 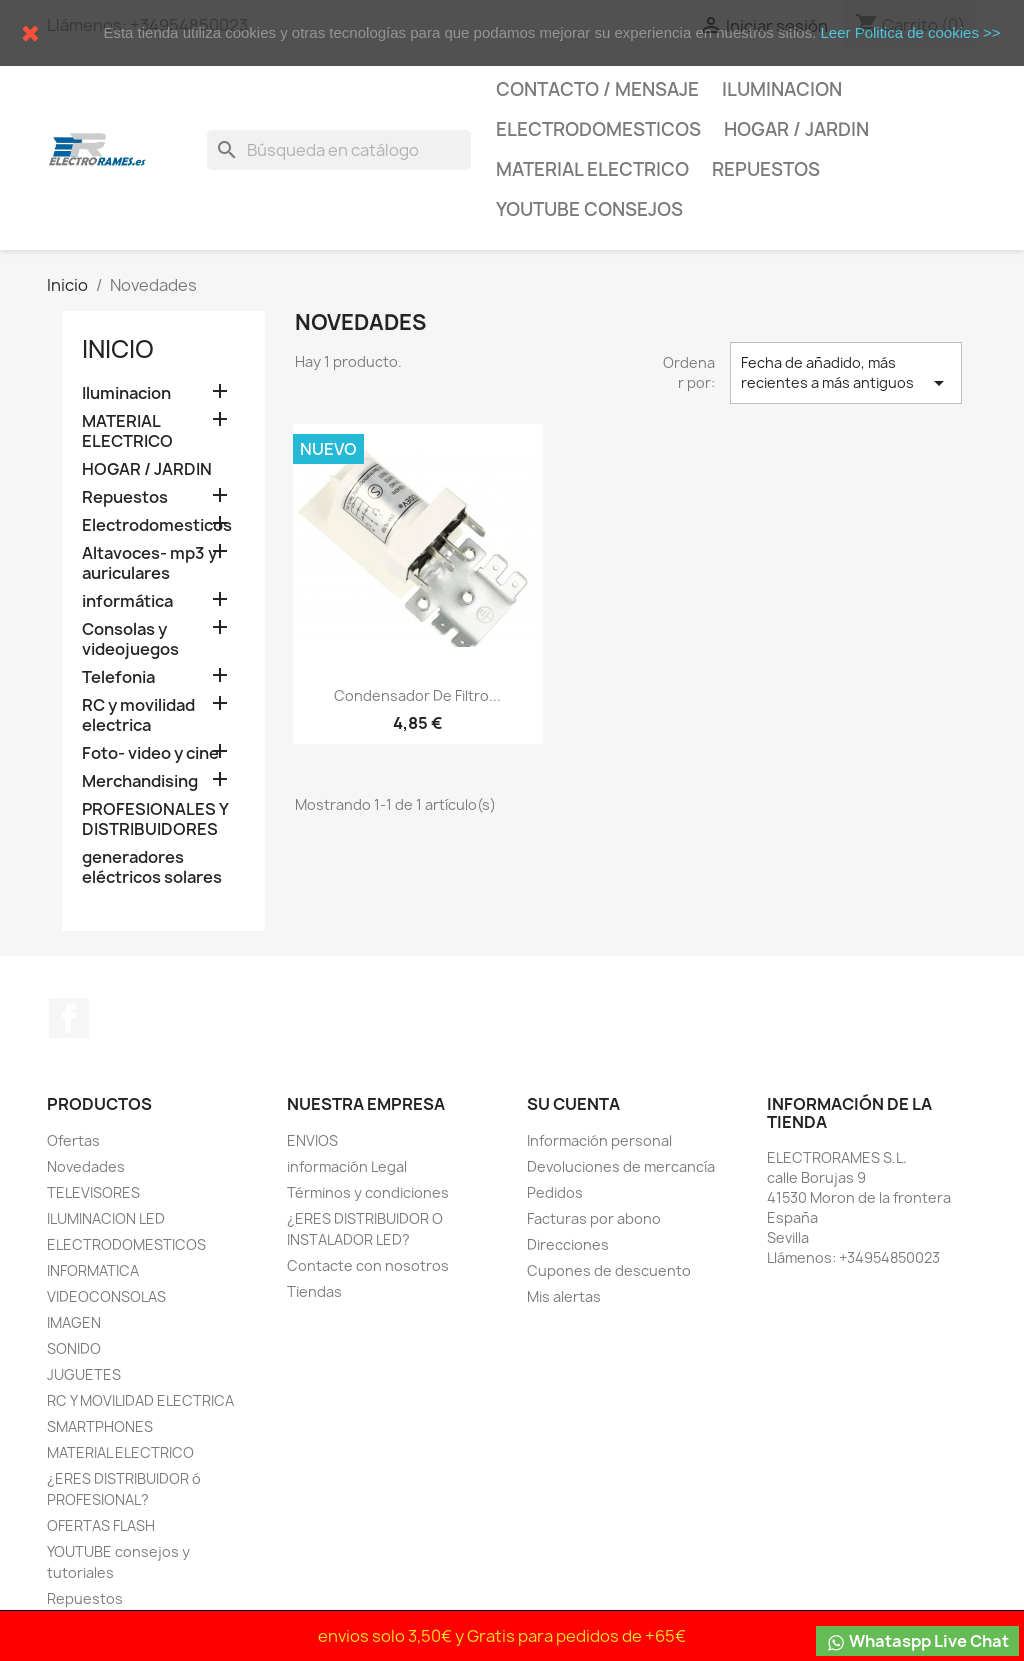 What do you see at coordinates (347, 1166) in the screenshot?
I see `información Legal` at bounding box center [347, 1166].